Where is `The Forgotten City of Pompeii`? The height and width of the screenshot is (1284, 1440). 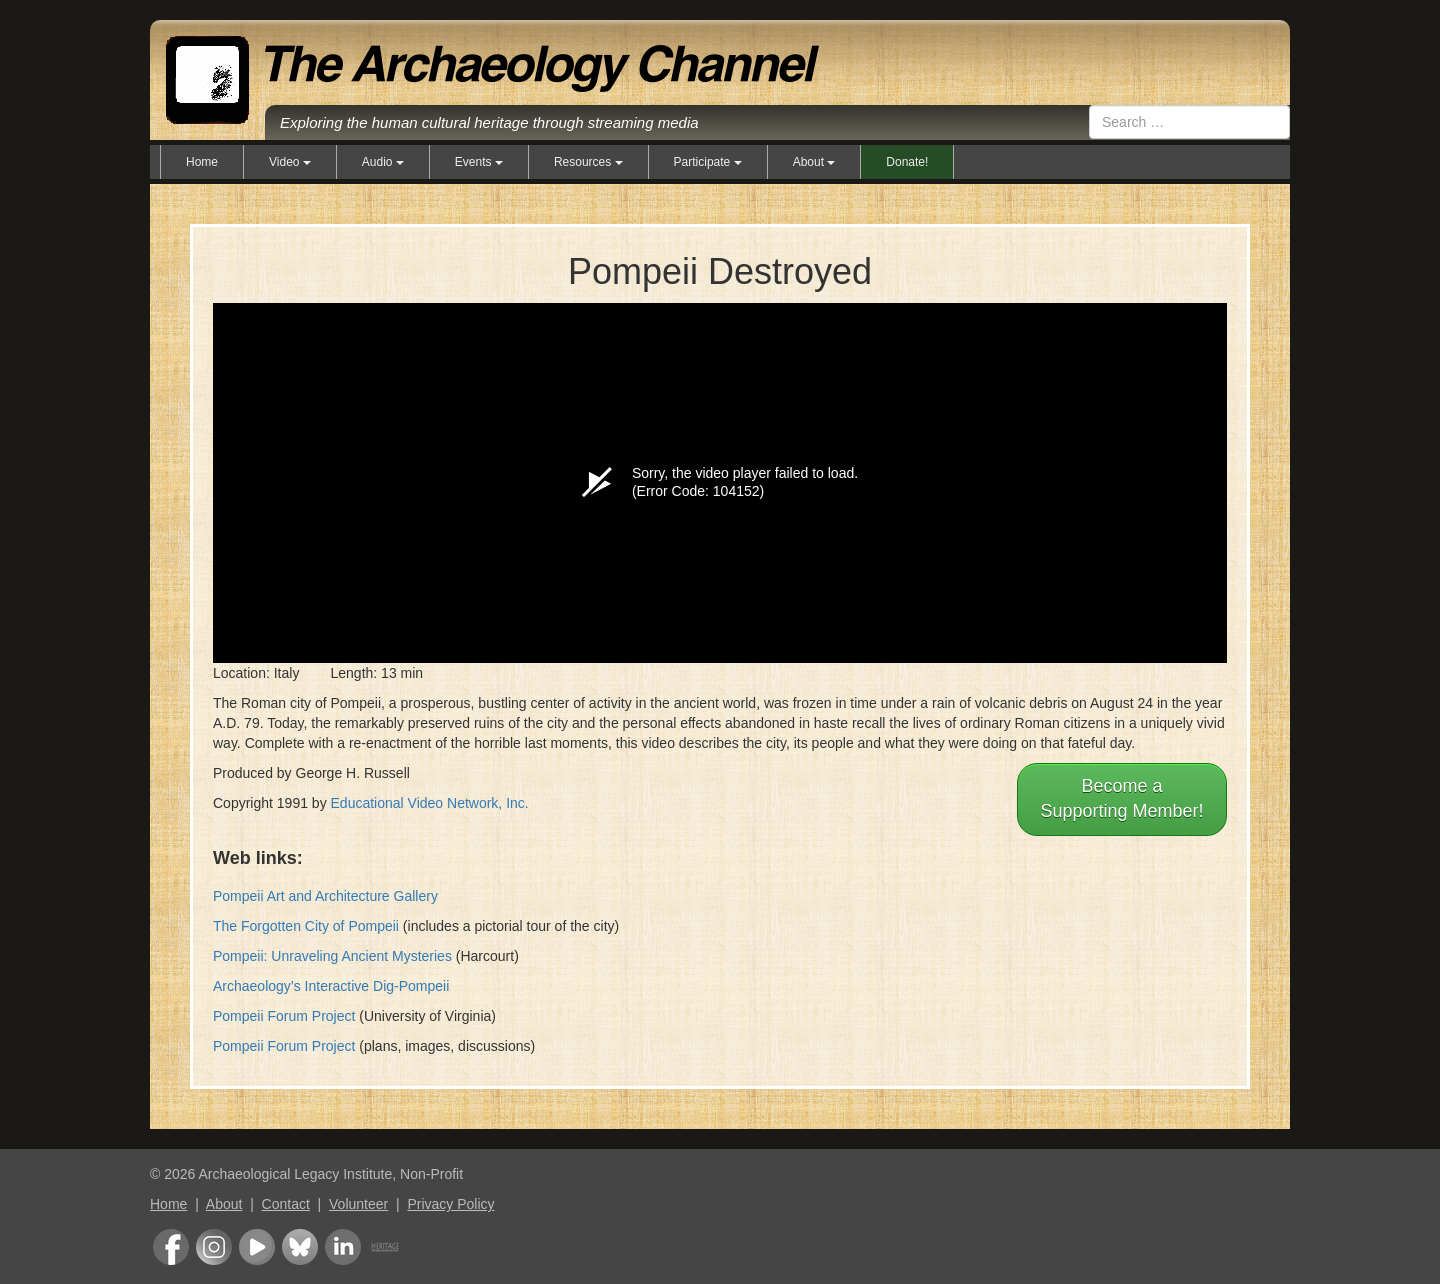 The Forgotten City of Pompeii is located at coordinates (306, 926).